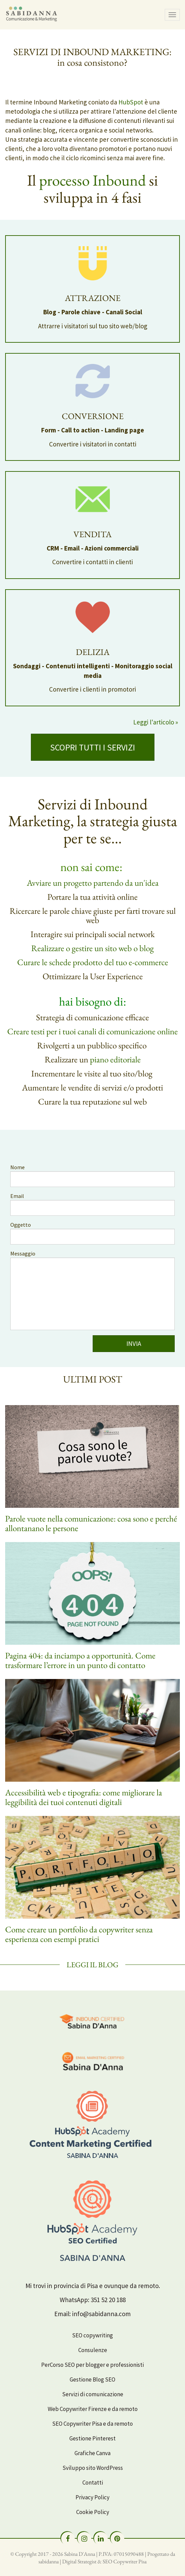 This screenshot has height=2576, width=185. I want to click on processo Inbound, so click(92, 180).